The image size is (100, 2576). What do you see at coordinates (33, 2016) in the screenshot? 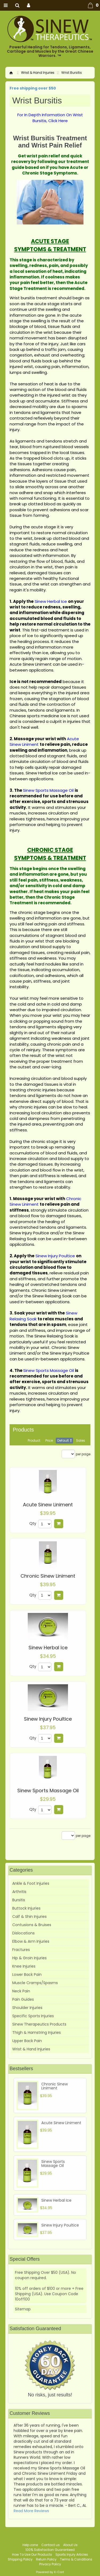
I see `Specific Sports Injuries` at bounding box center [33, 2016].